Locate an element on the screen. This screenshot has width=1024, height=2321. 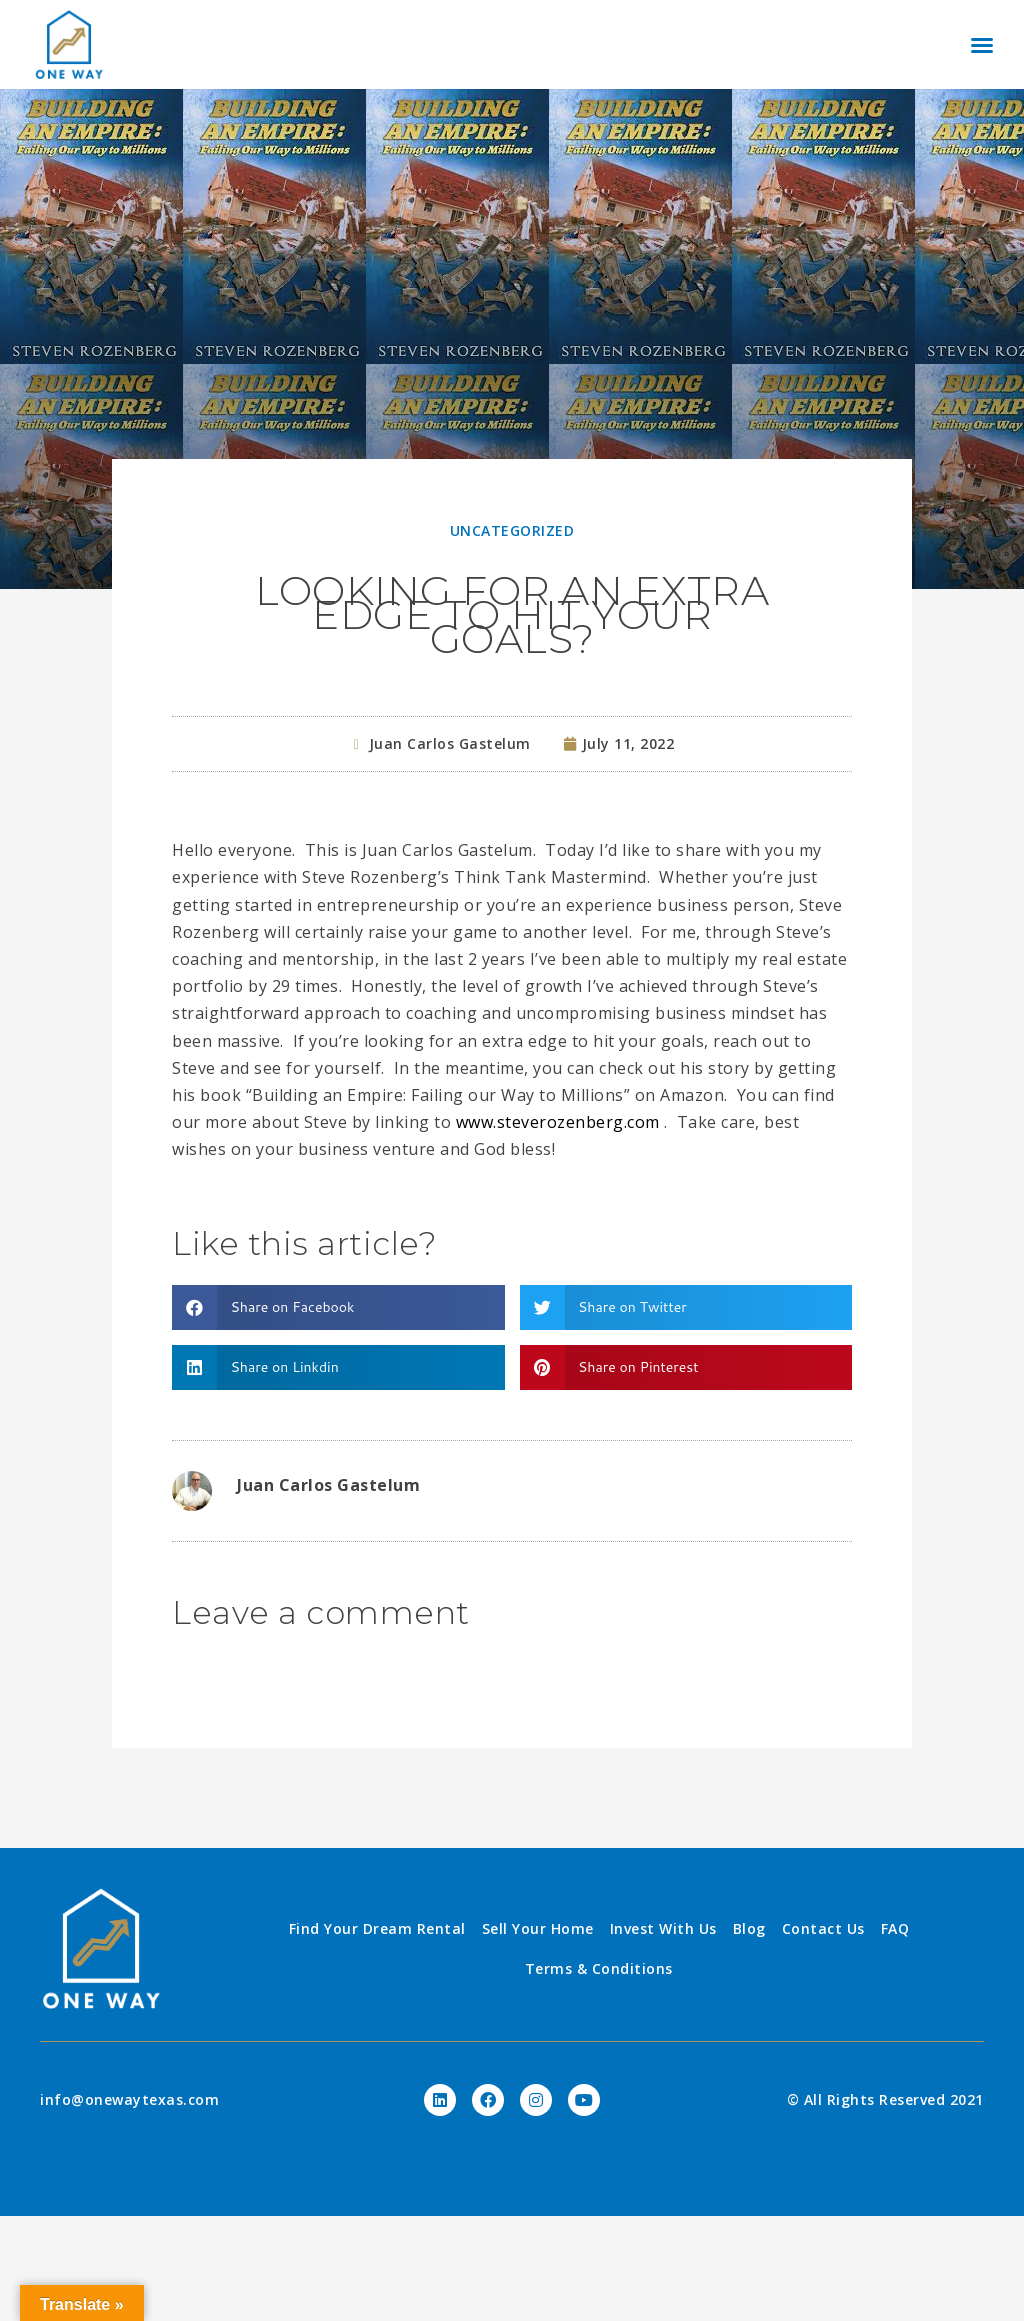
Terms & Conditions is located at coordinates (599, 1968).